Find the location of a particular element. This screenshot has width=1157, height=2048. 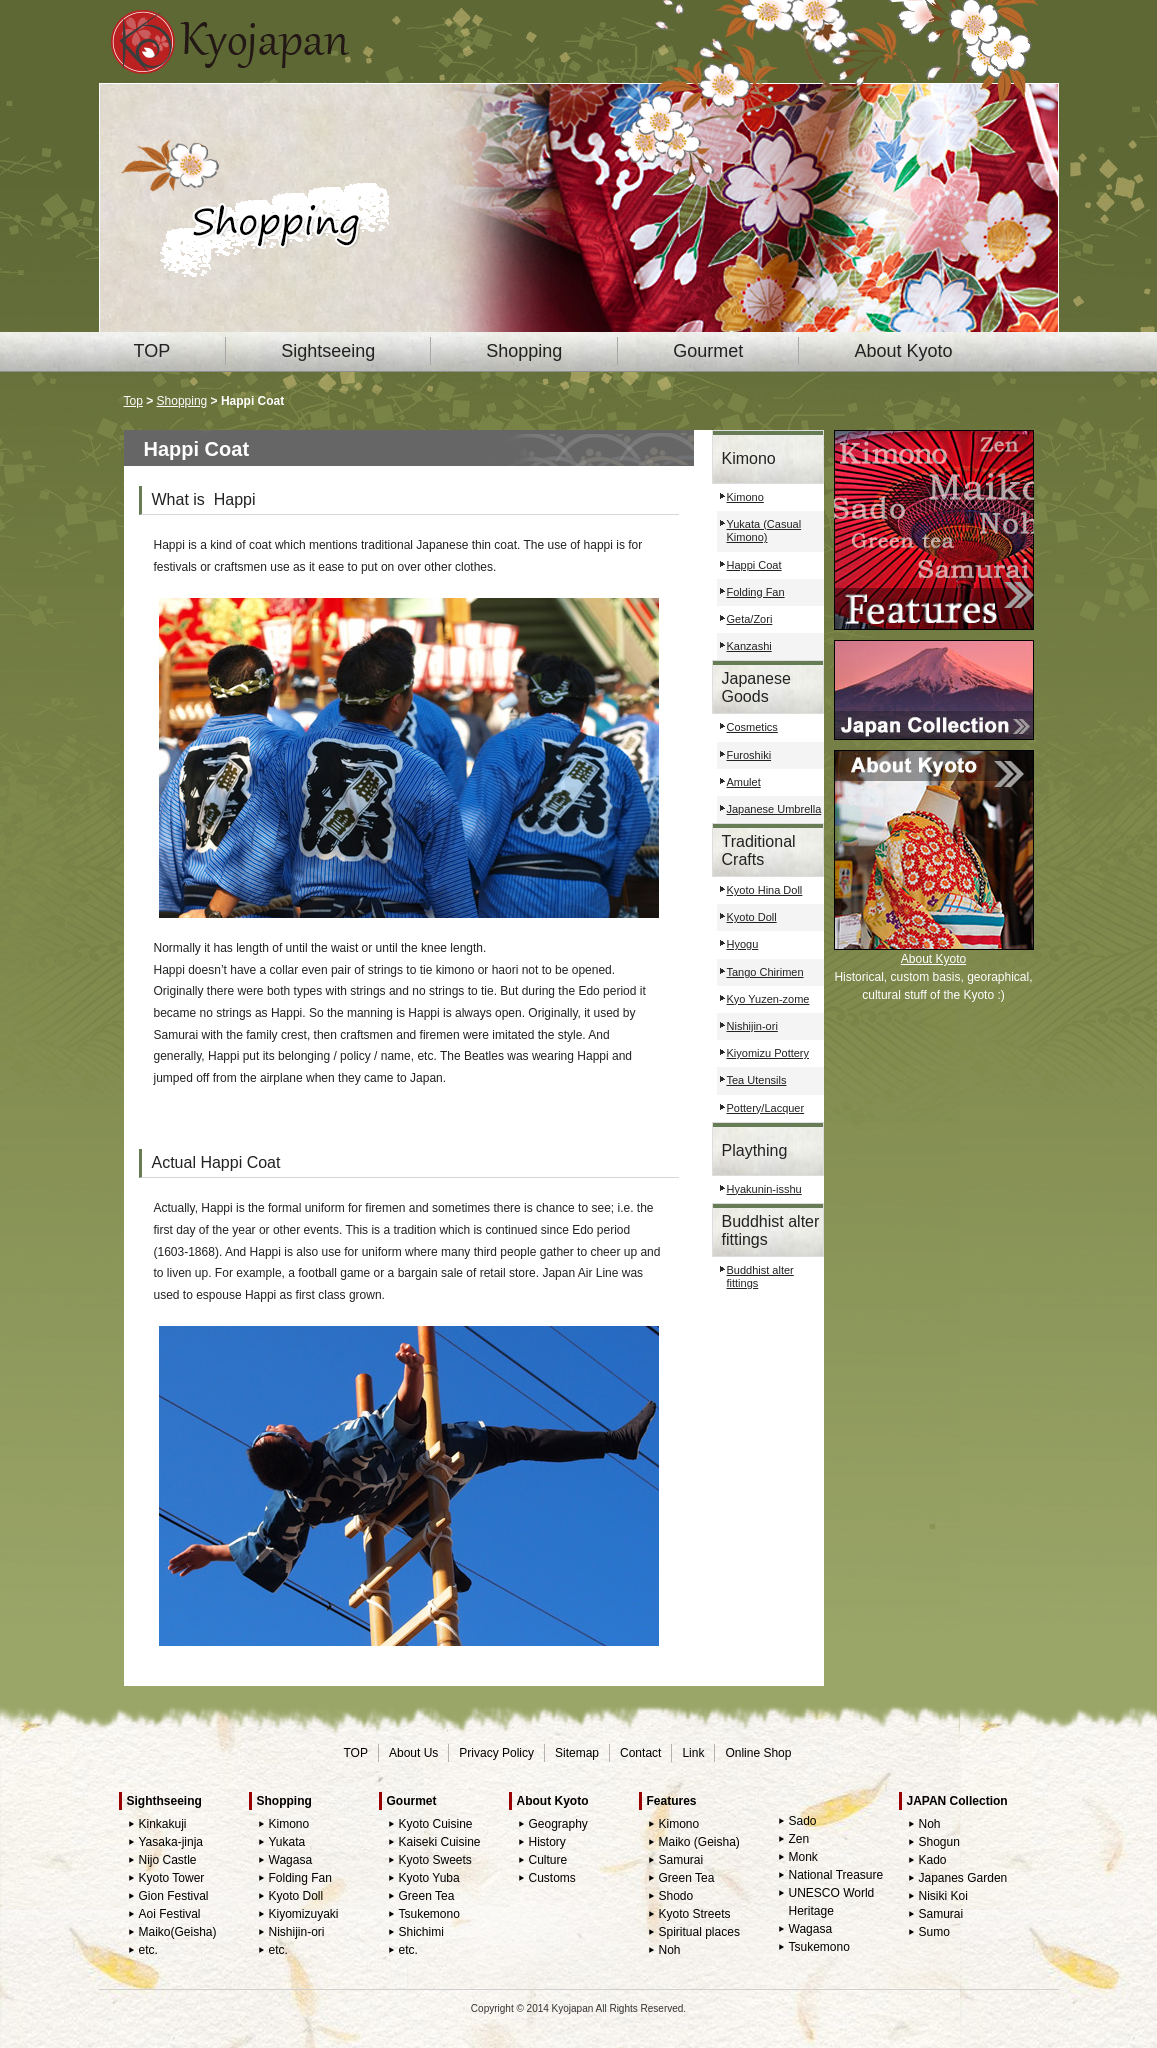

Tea Utensils is located at coordinates (757, 1080).